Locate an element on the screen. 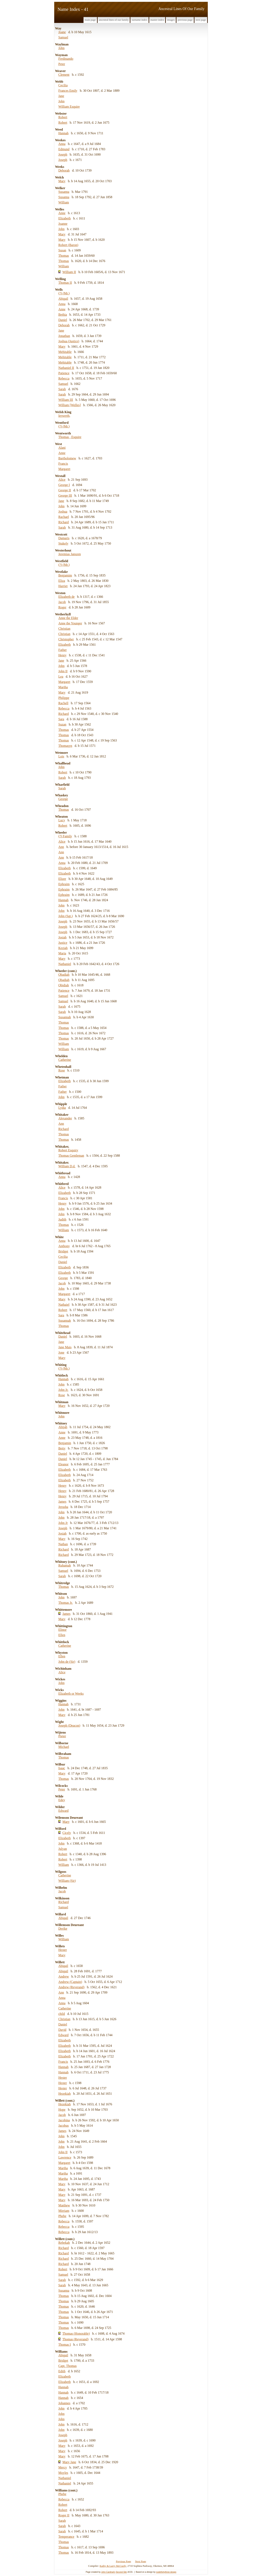 The width and height of the screenshot is (262, 2576). Edey is located at coordinates (61, 1800).